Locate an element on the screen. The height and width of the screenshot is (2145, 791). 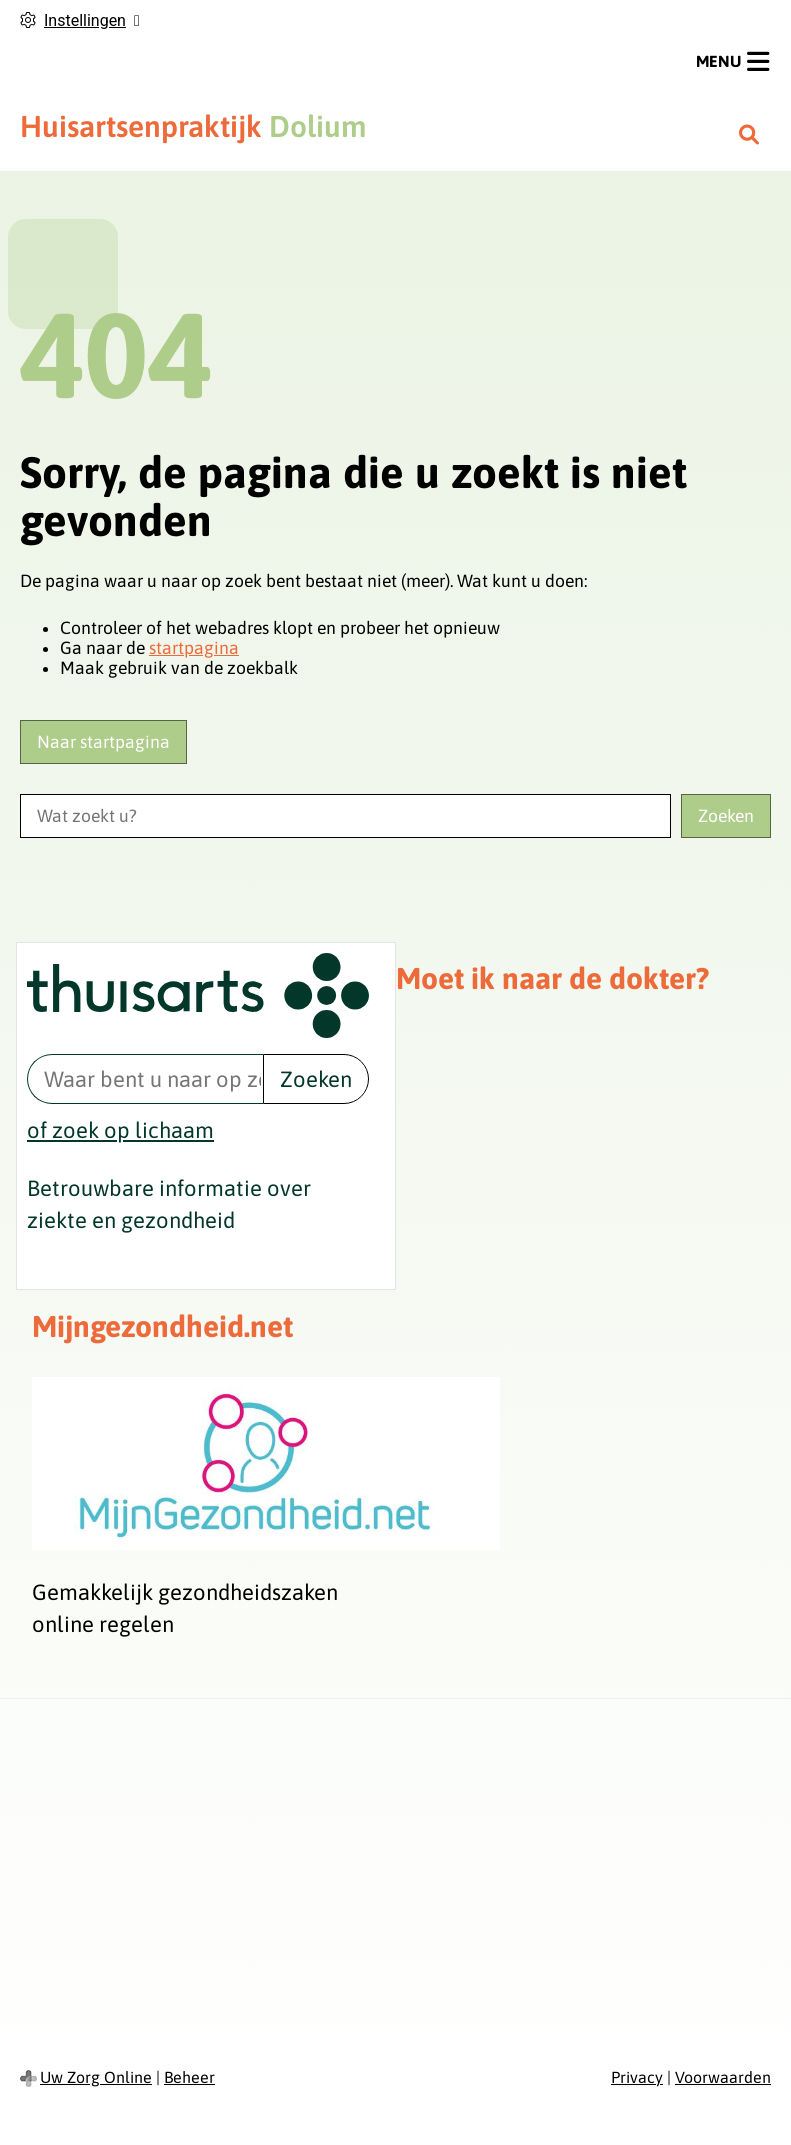
startpagina is located at coordinates (194, 648).